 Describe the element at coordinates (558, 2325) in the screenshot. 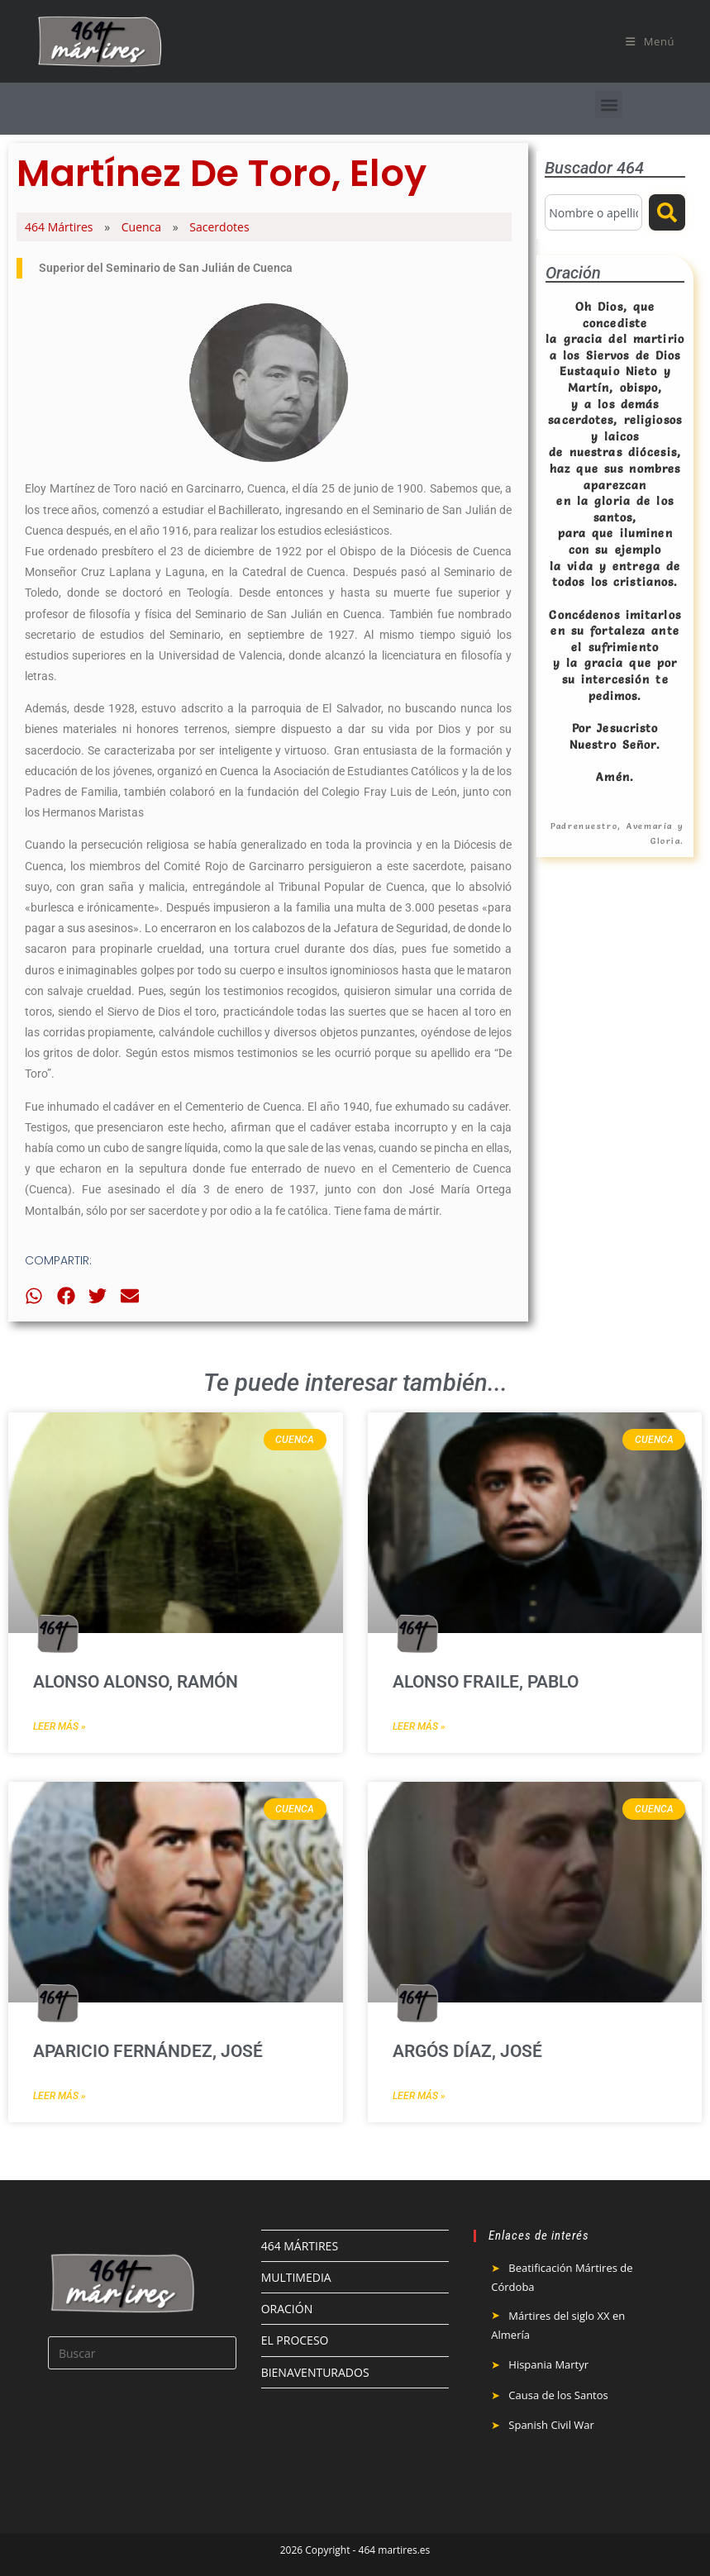

I see `Mártires del siglo XX en Almería` at that location.